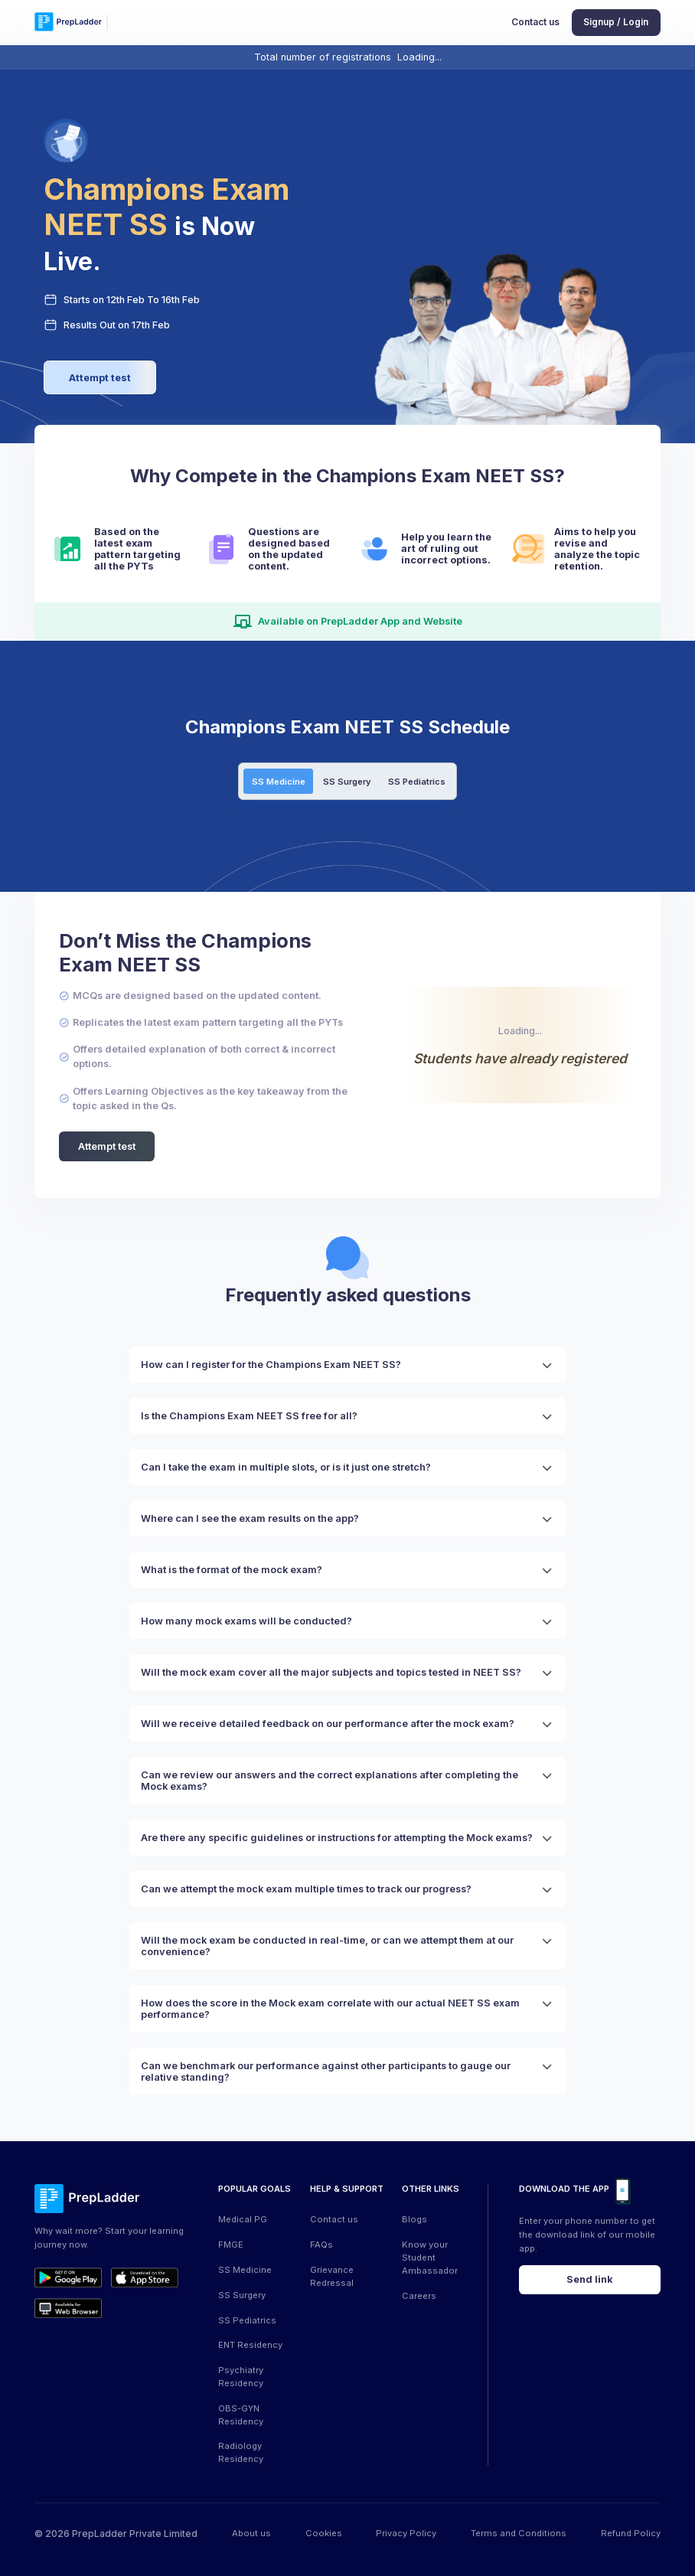  I want to click on Attempt test, so click(100, 378).